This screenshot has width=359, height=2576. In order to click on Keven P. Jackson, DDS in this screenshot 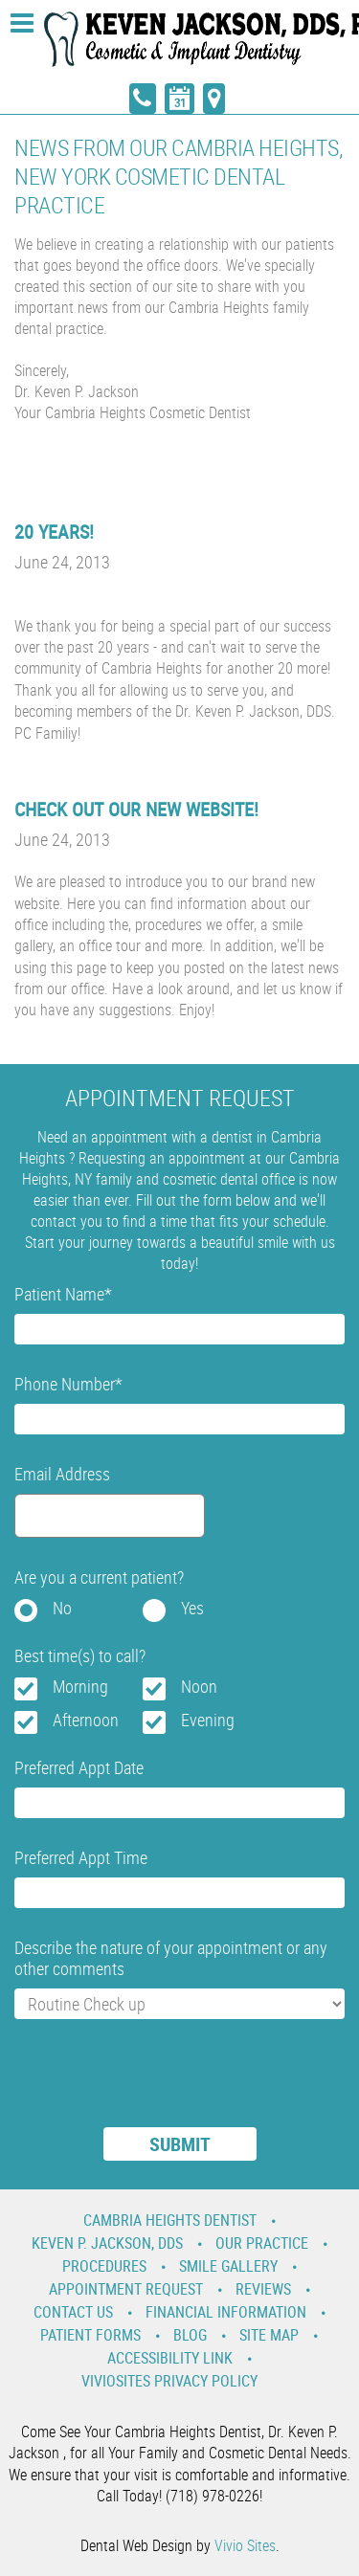, I will do `click(107, 2243)`.